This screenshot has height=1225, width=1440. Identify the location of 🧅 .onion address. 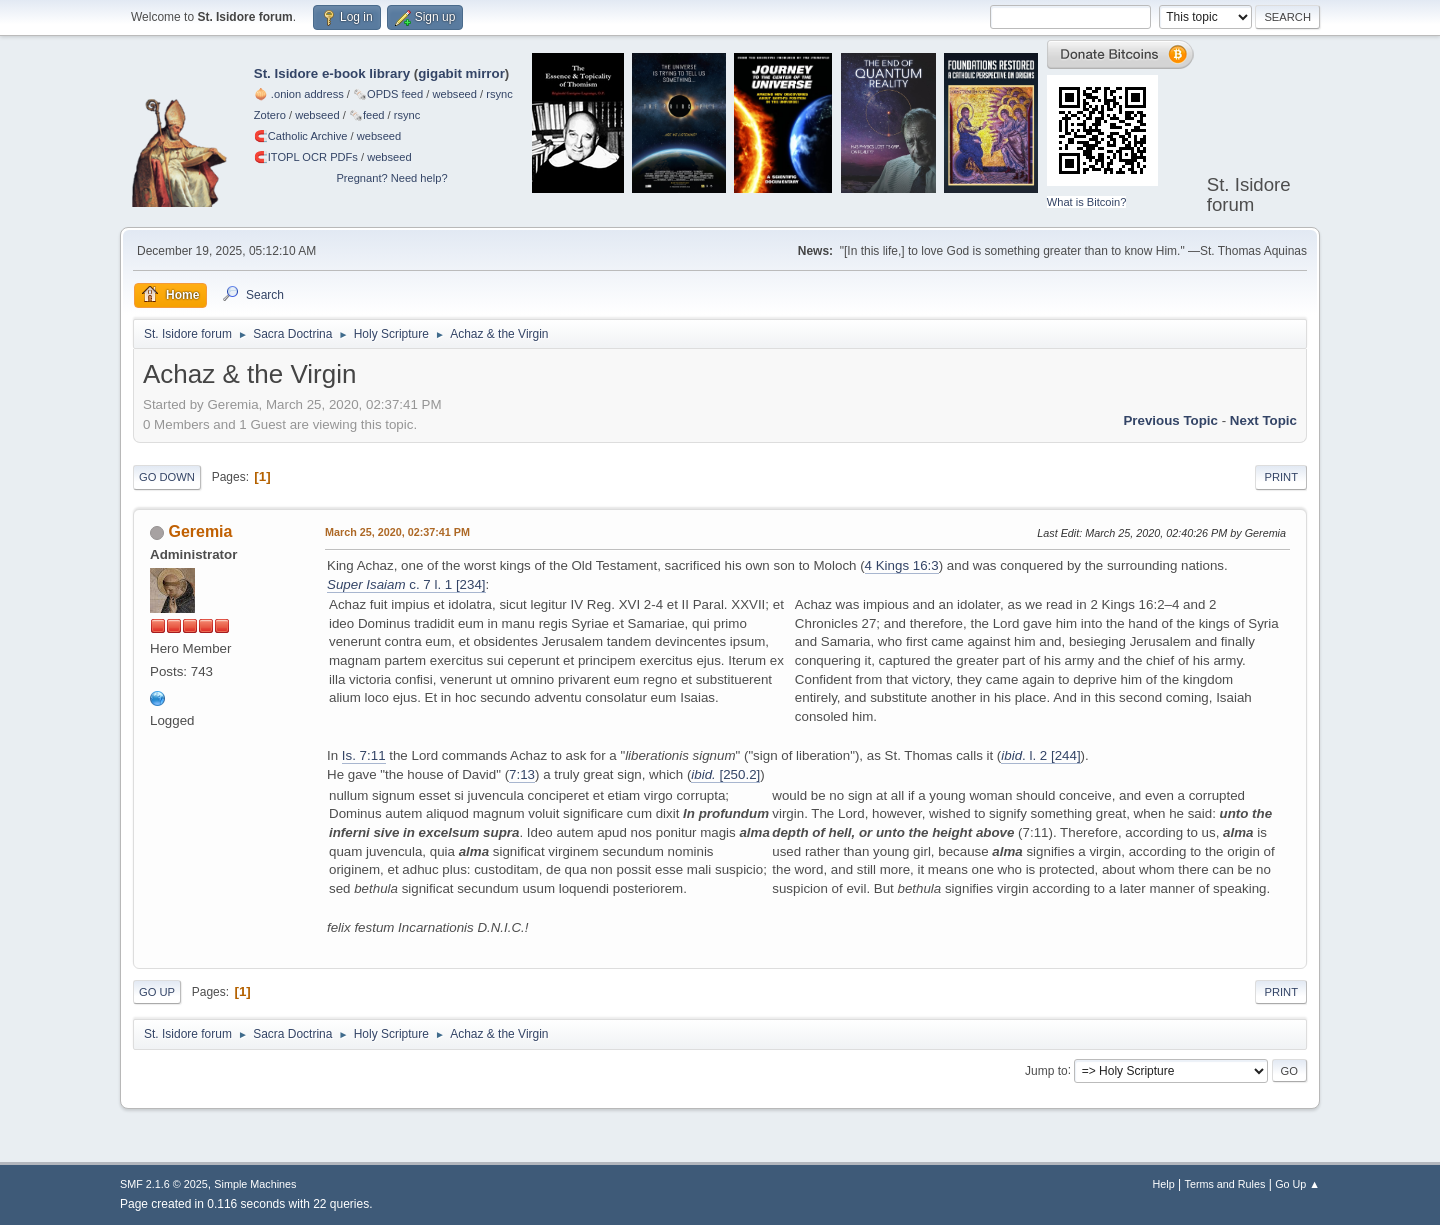
(299, 94).